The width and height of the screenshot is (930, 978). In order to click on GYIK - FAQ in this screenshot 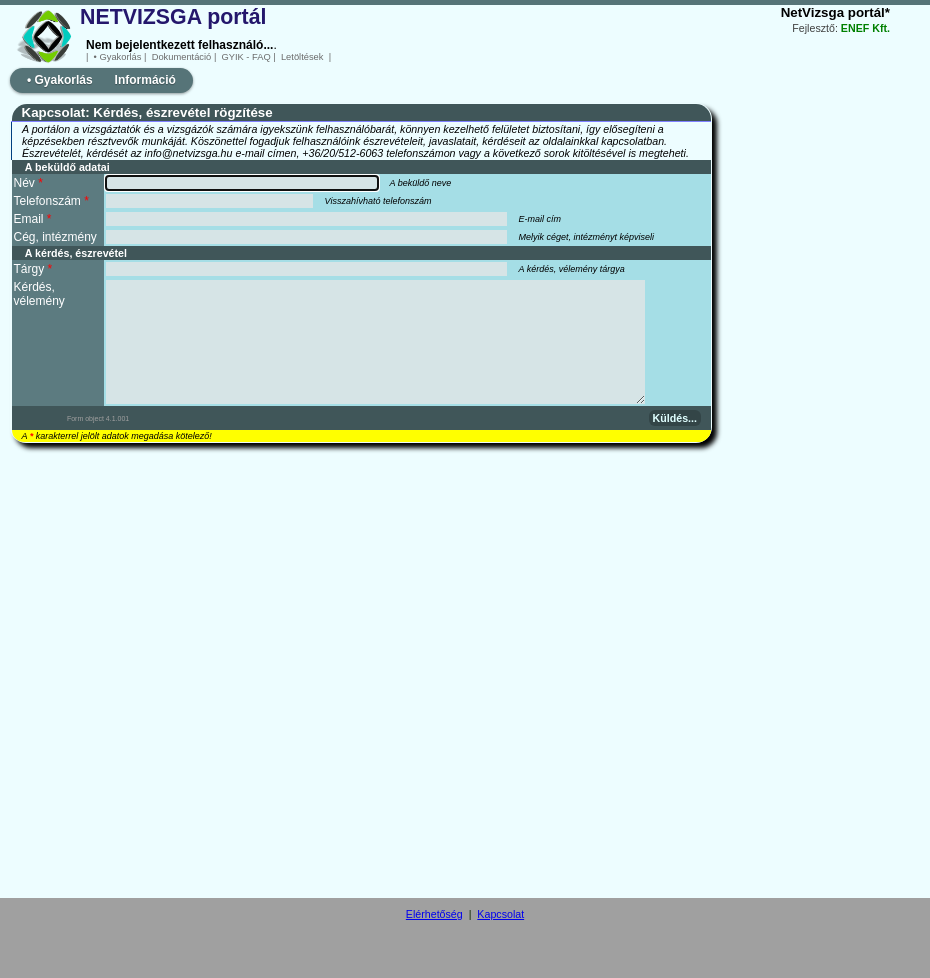, I will do `click(246, 57)`.